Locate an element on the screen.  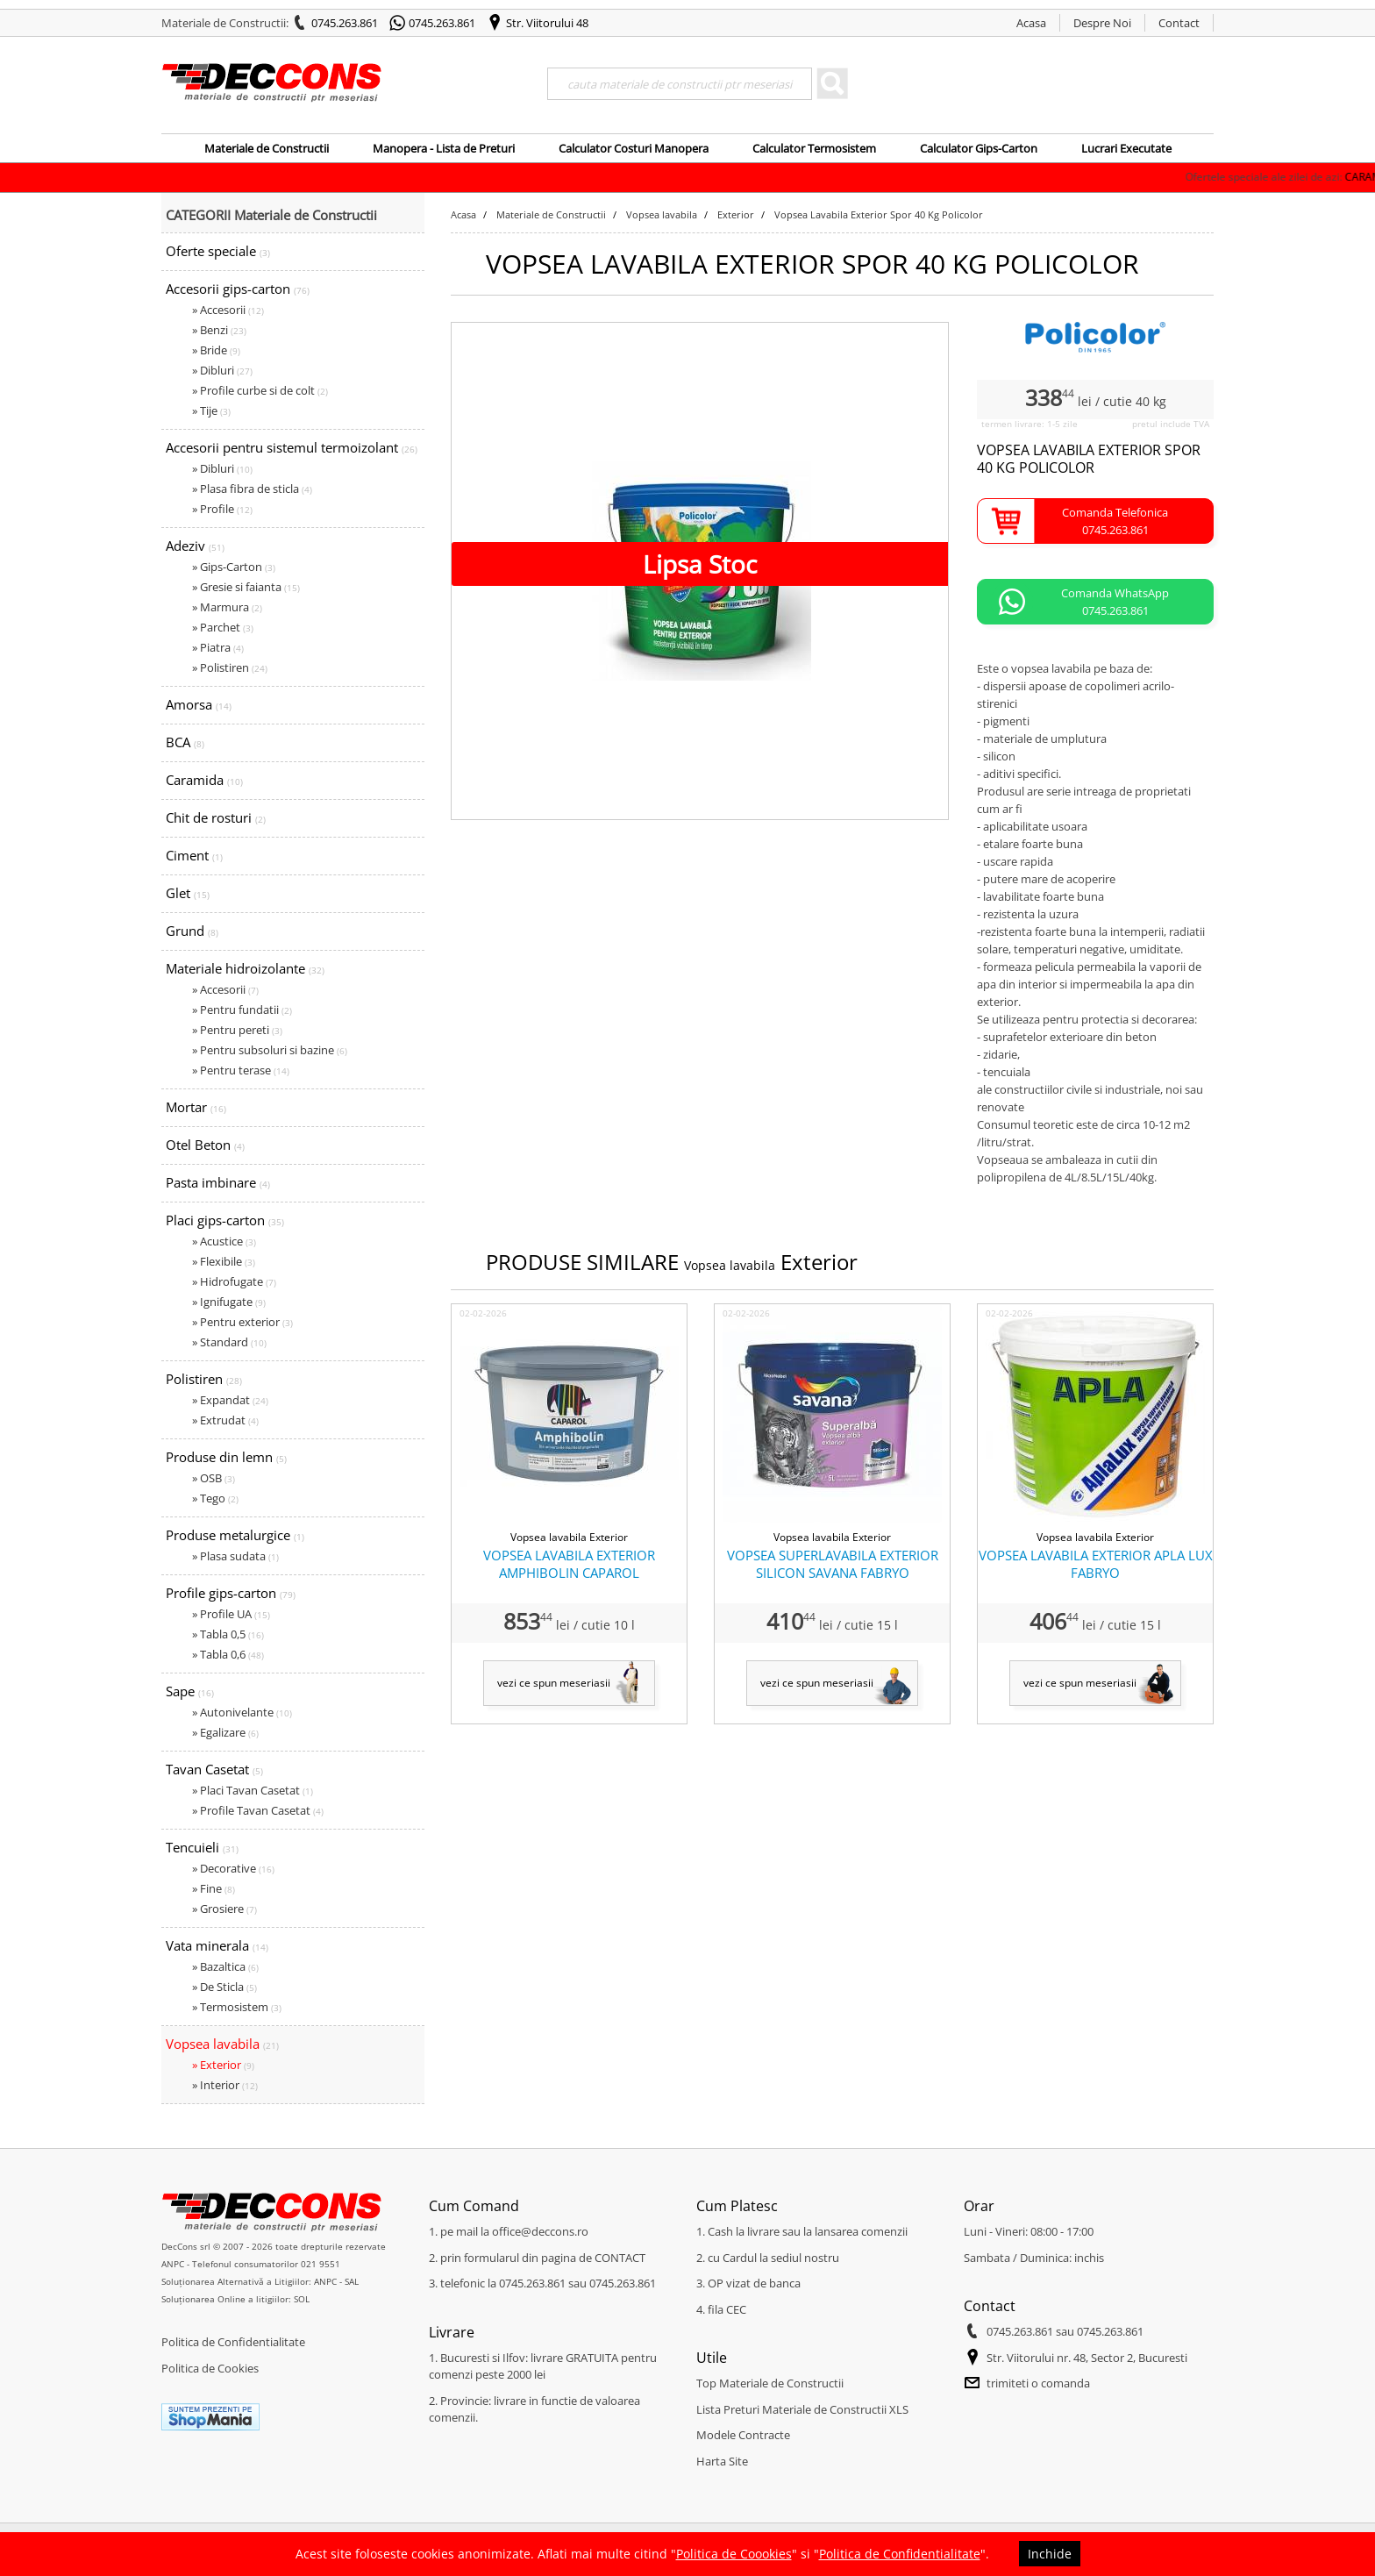
Politica de Cookies is located at coordinates (210, 2368).